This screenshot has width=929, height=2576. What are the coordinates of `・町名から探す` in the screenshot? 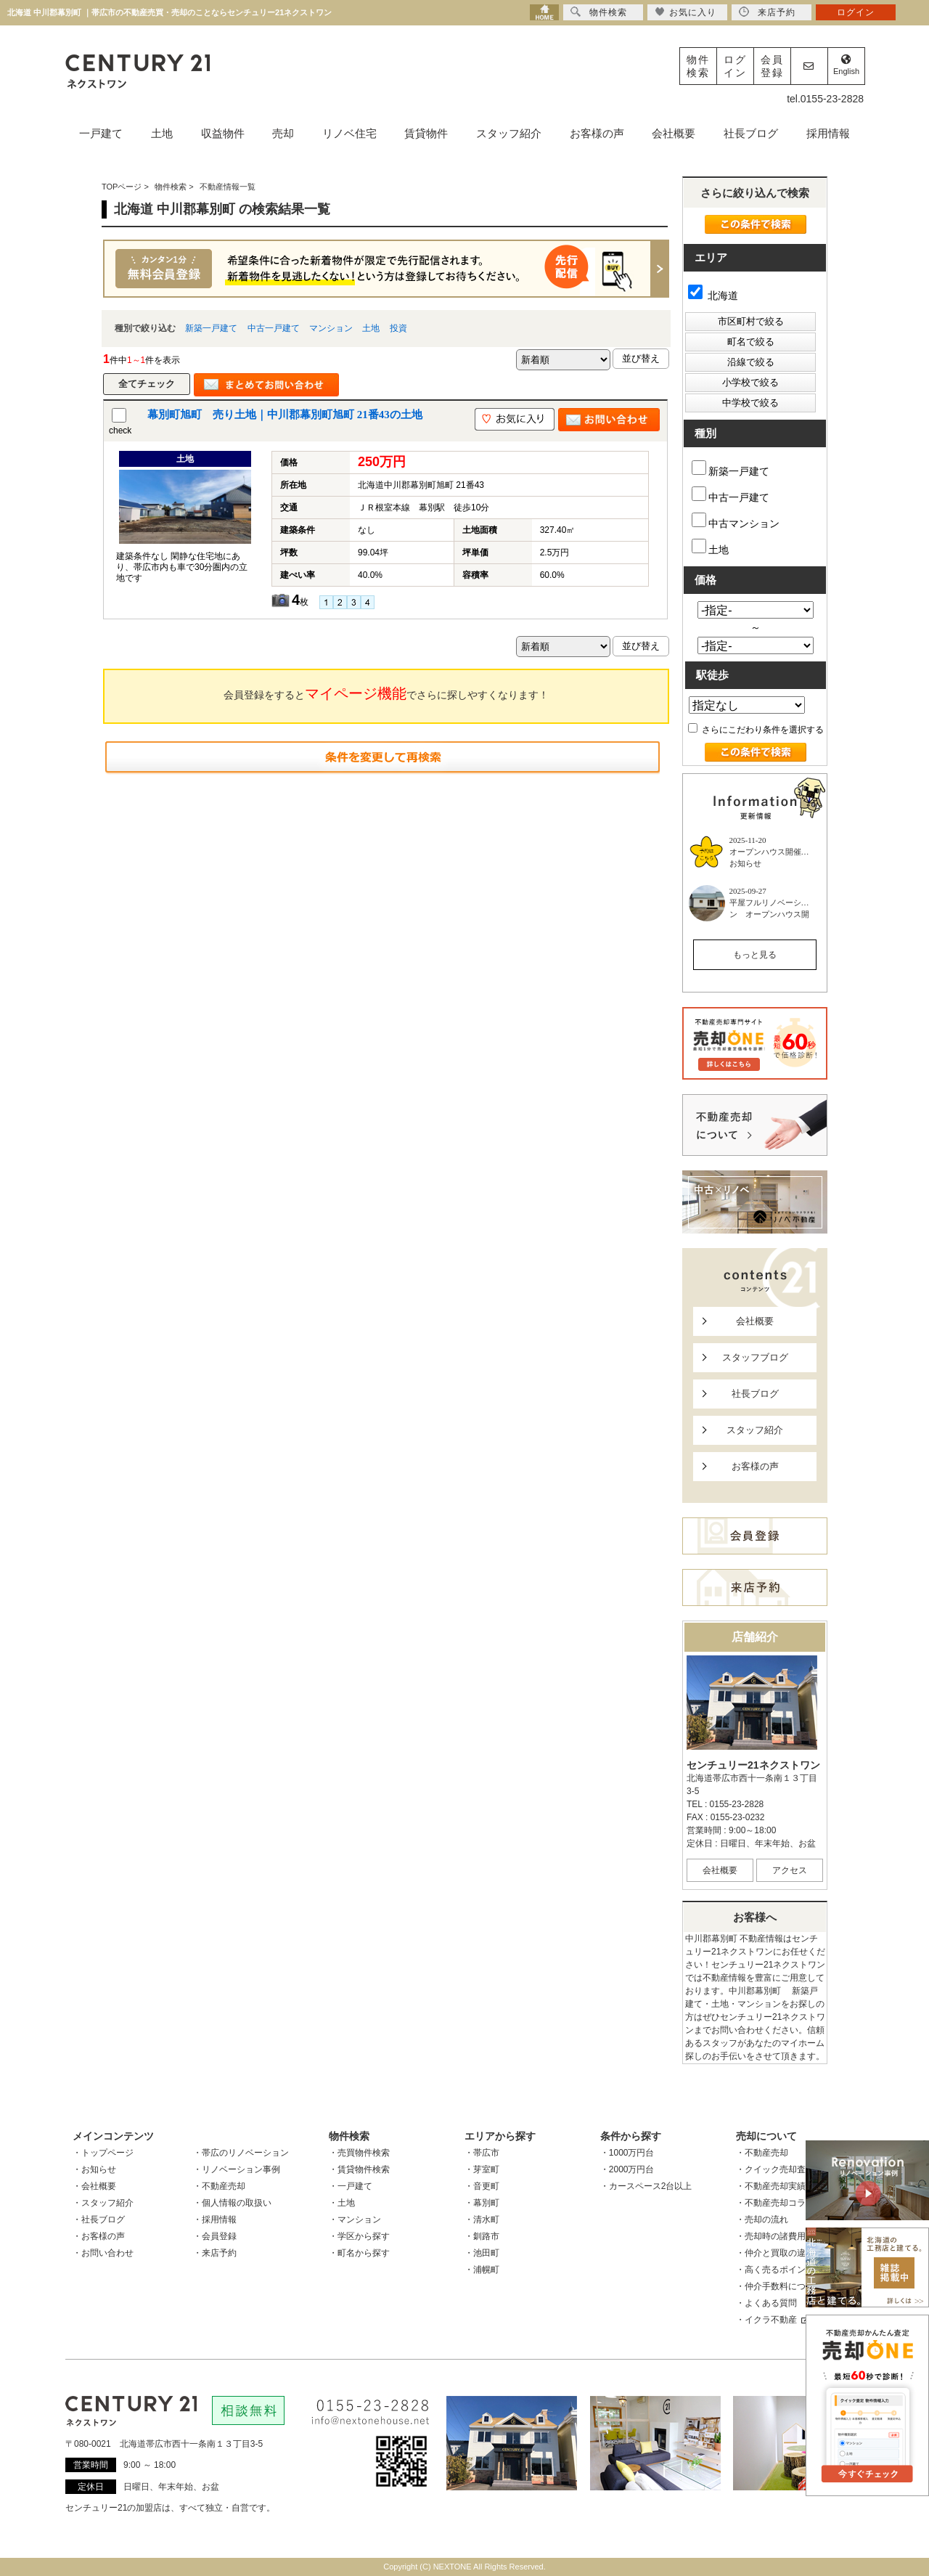 It's located at (359, 2253).